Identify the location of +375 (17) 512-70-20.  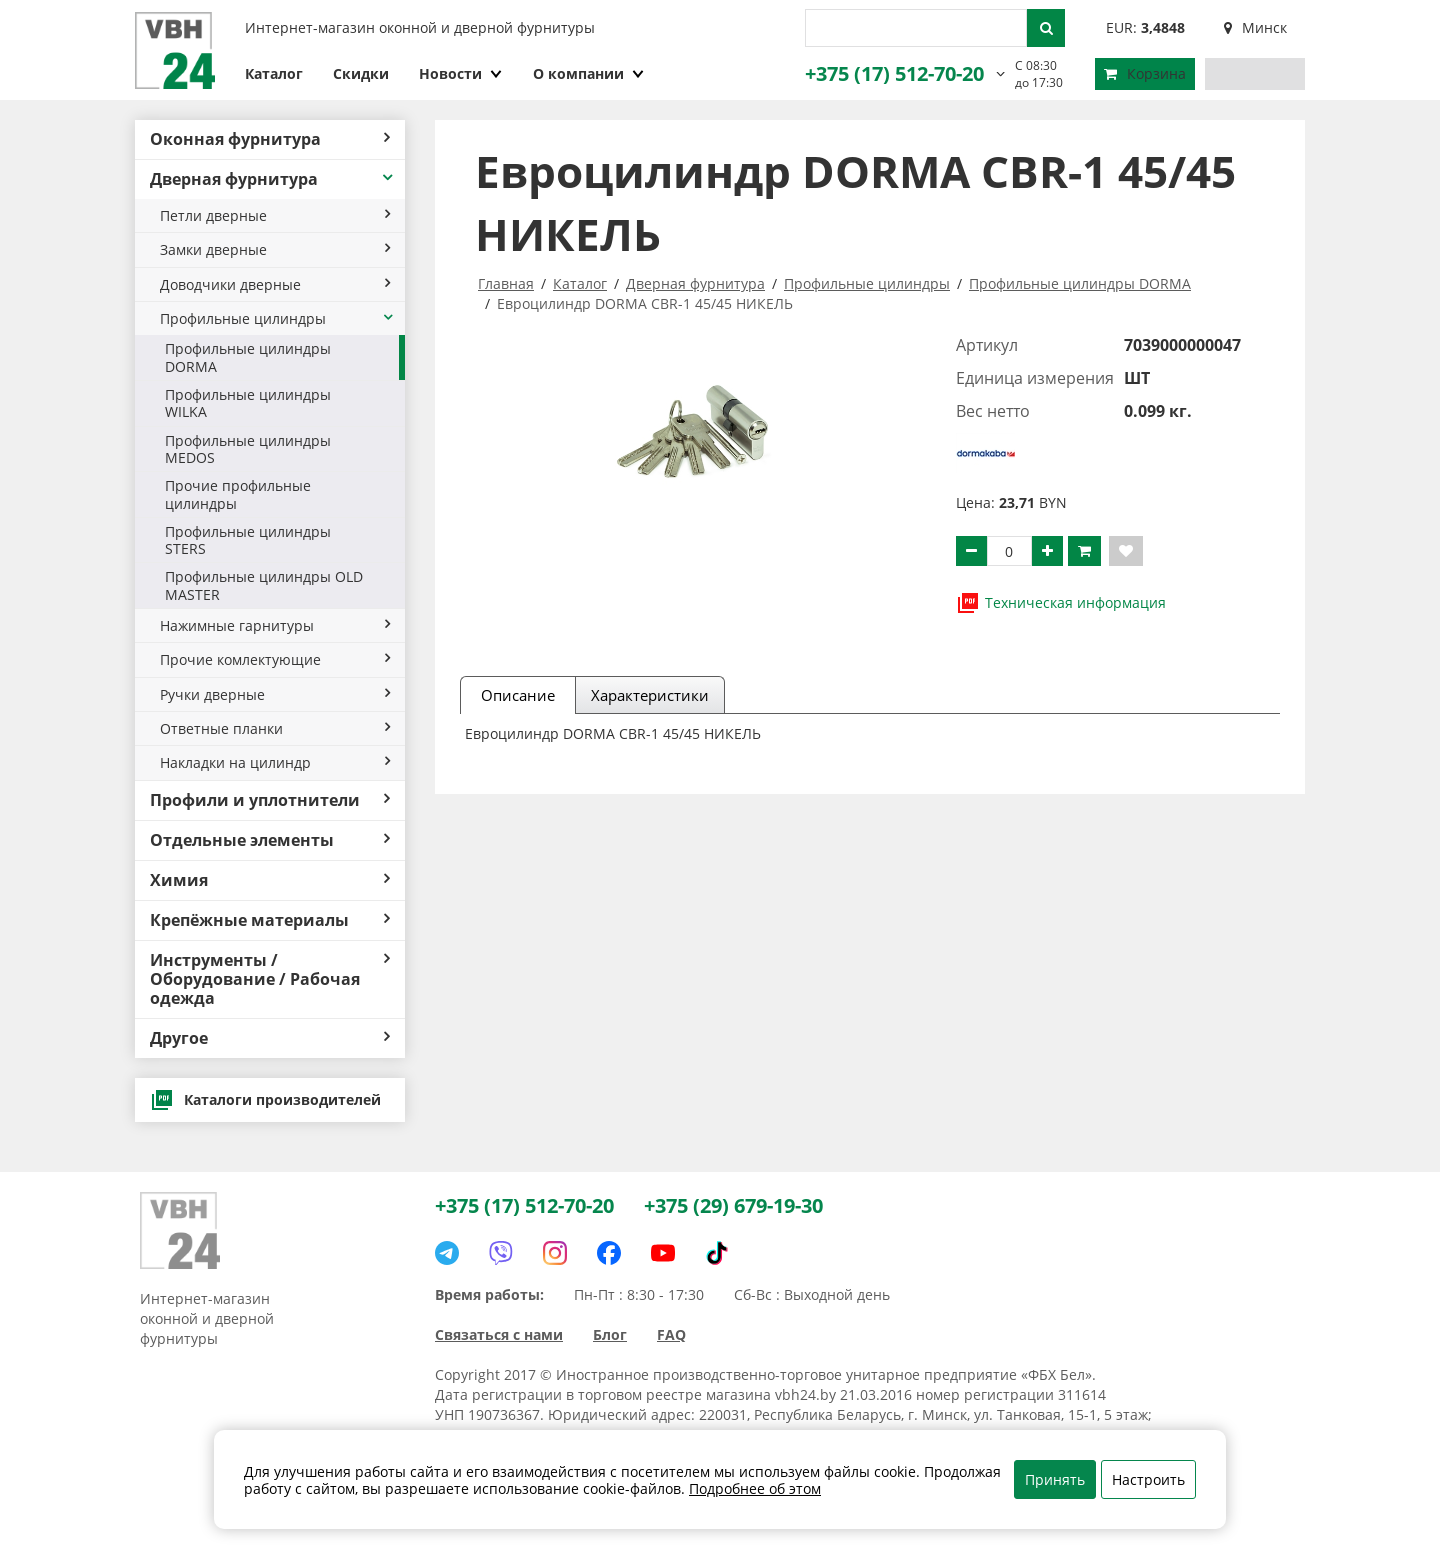
(894, 73).